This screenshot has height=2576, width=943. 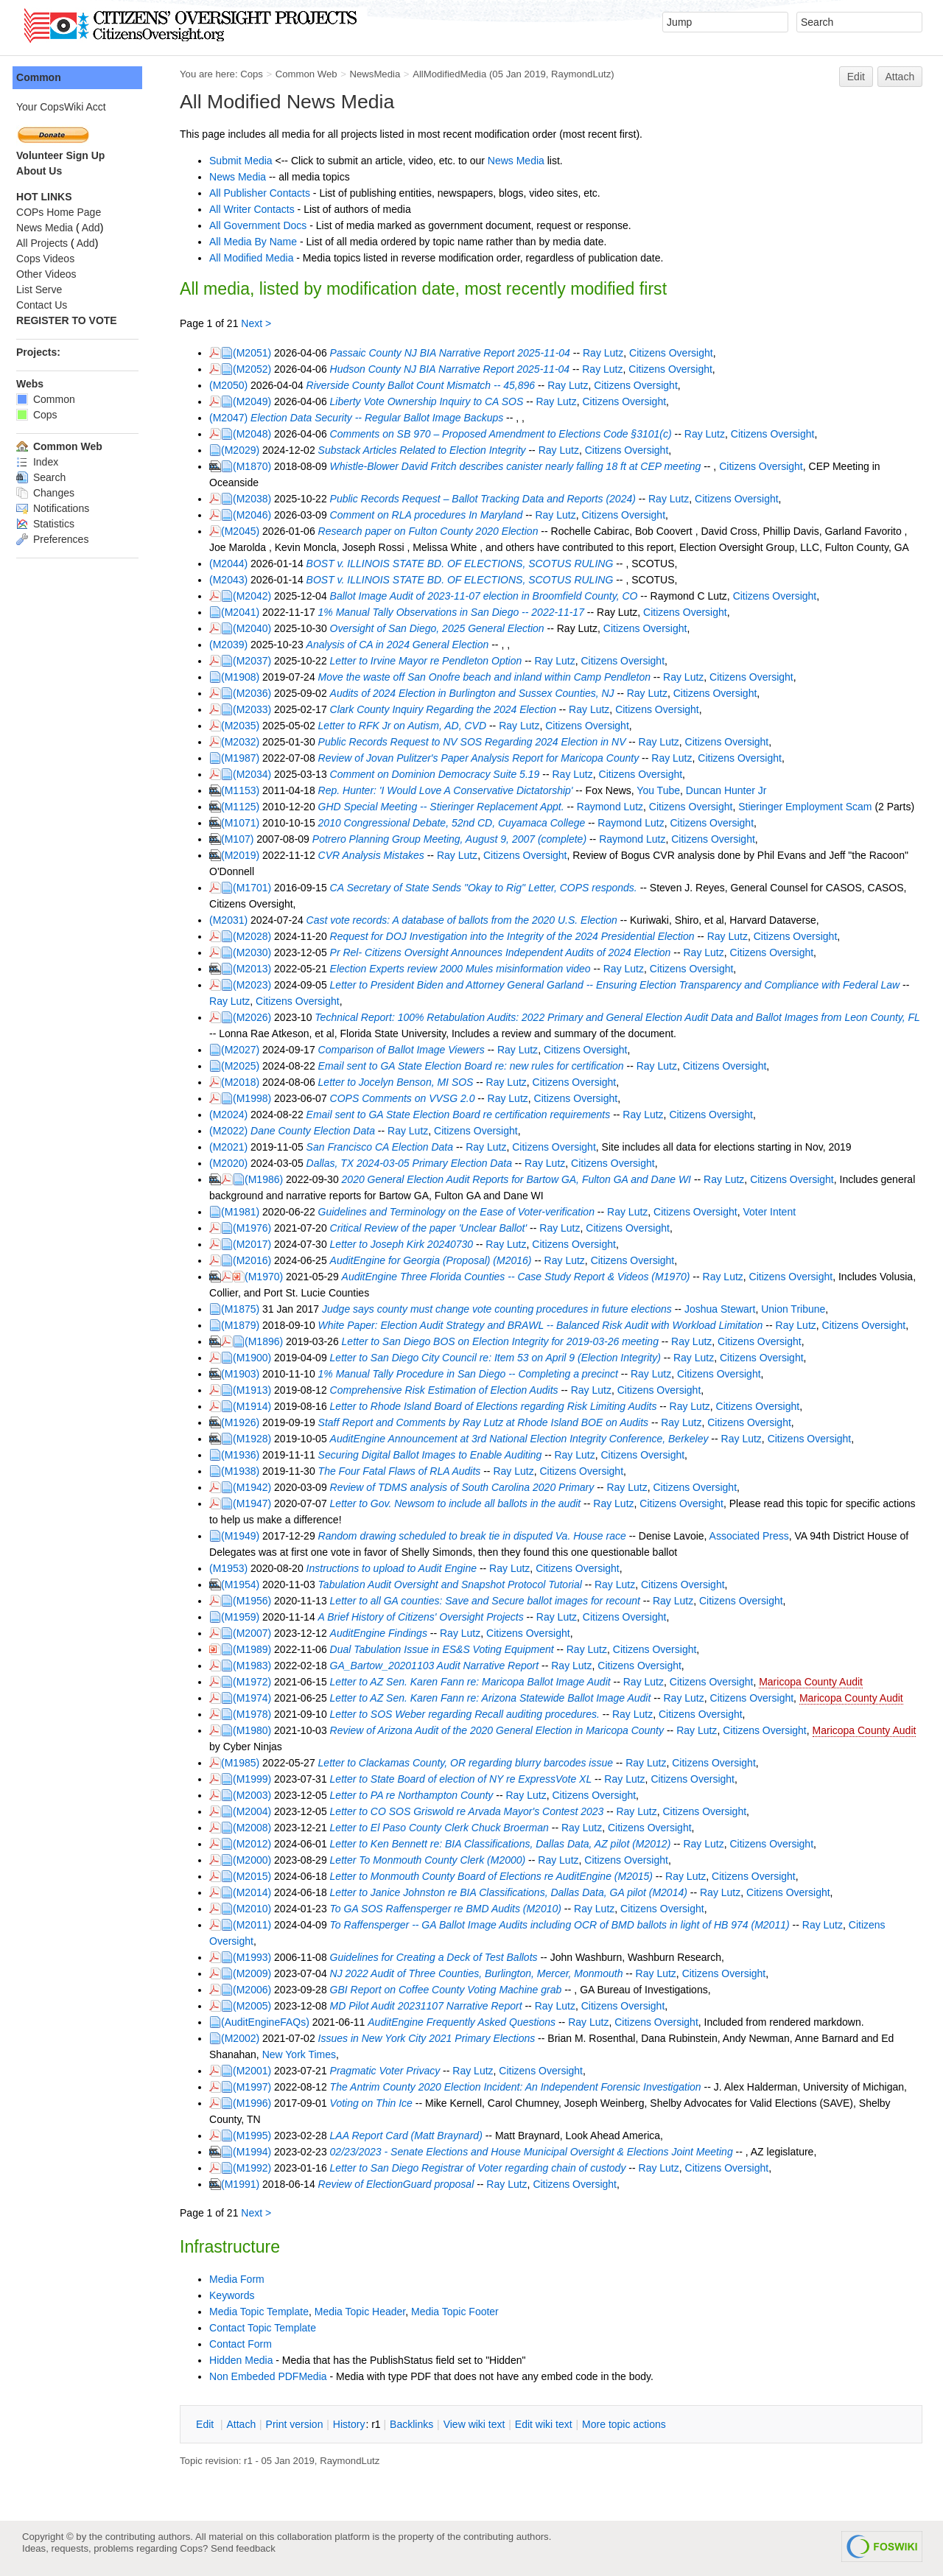 I want to click on (M1926), so click(x=246, y=1422).